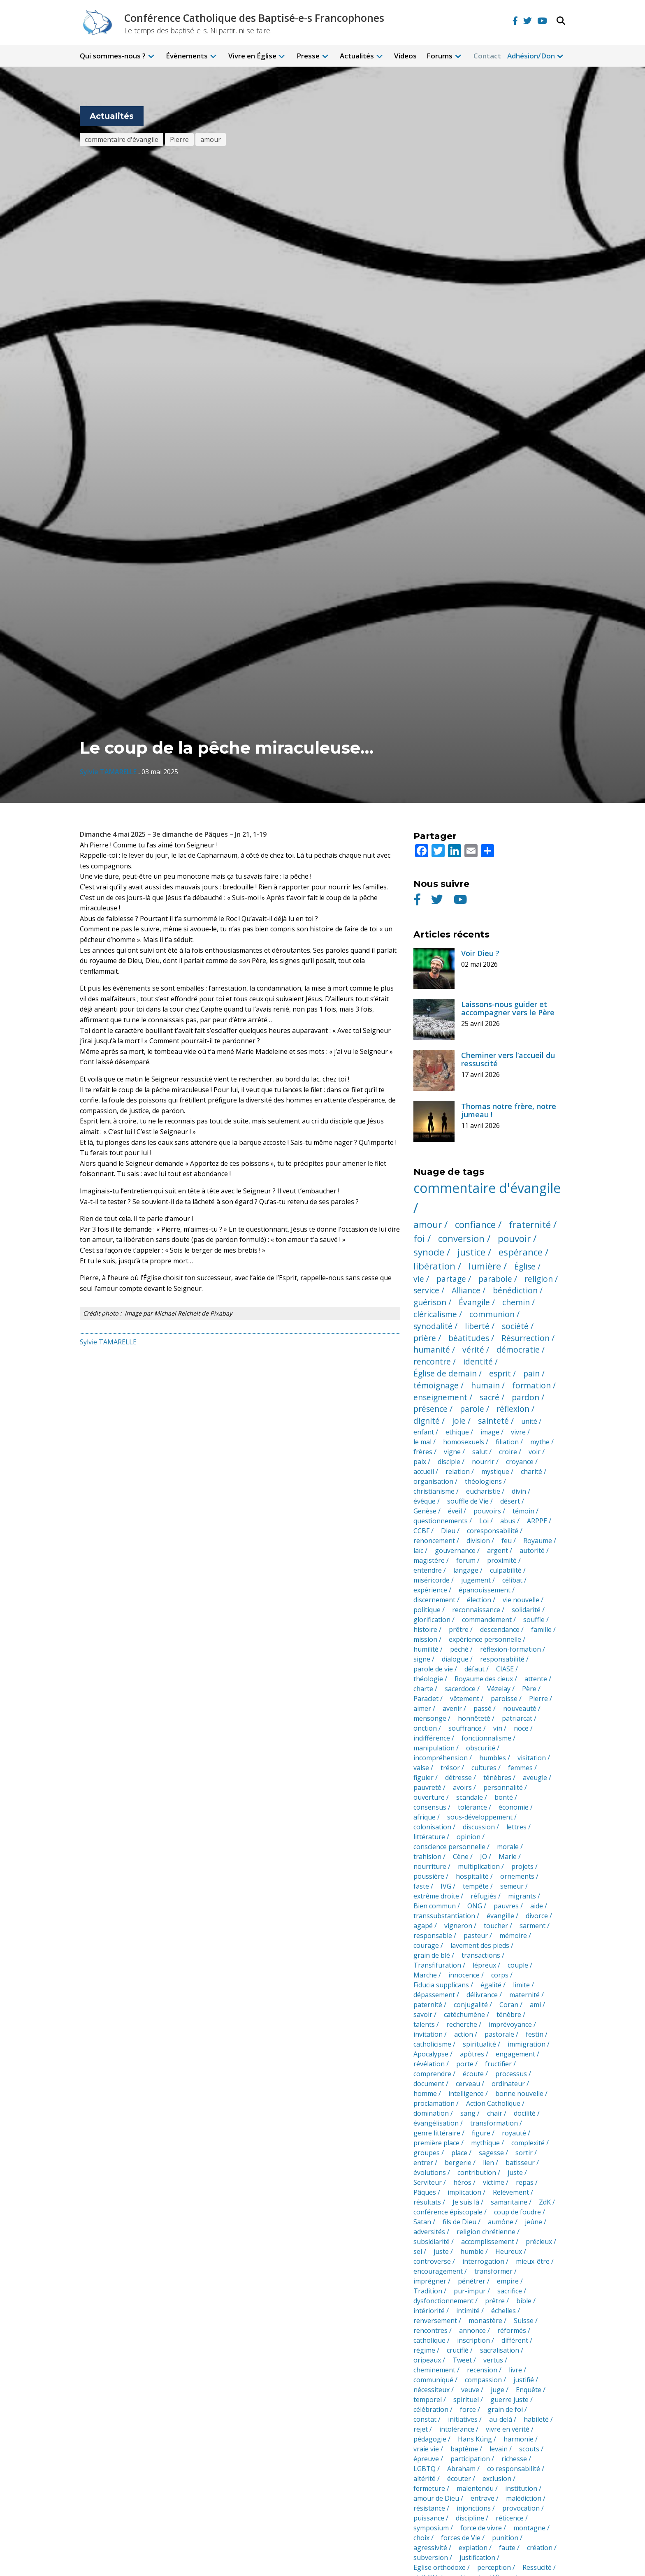 The height and width of the screenshot is (2576, 645). What do you see at coordinates (515, 2053) in the screenshot?
I see `engagement` at bounding box center [515, 2053].